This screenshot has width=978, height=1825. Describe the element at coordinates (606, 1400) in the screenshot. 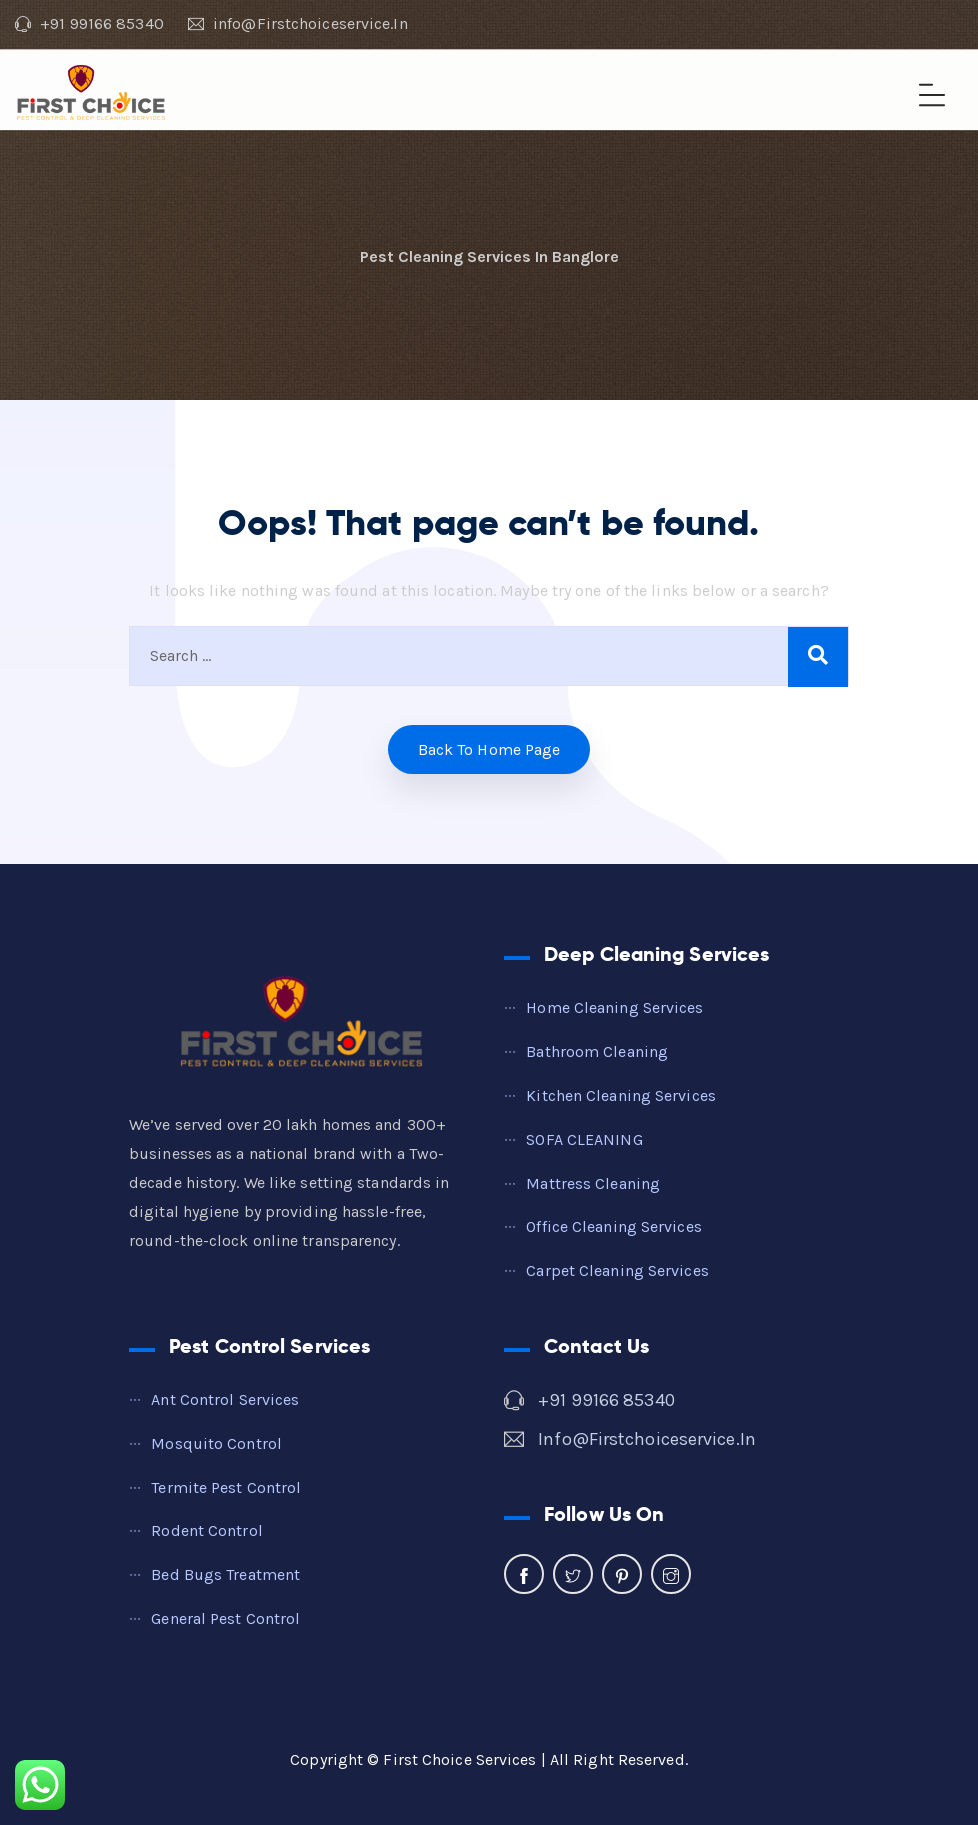

I see `+91 99166 85340` at that location.